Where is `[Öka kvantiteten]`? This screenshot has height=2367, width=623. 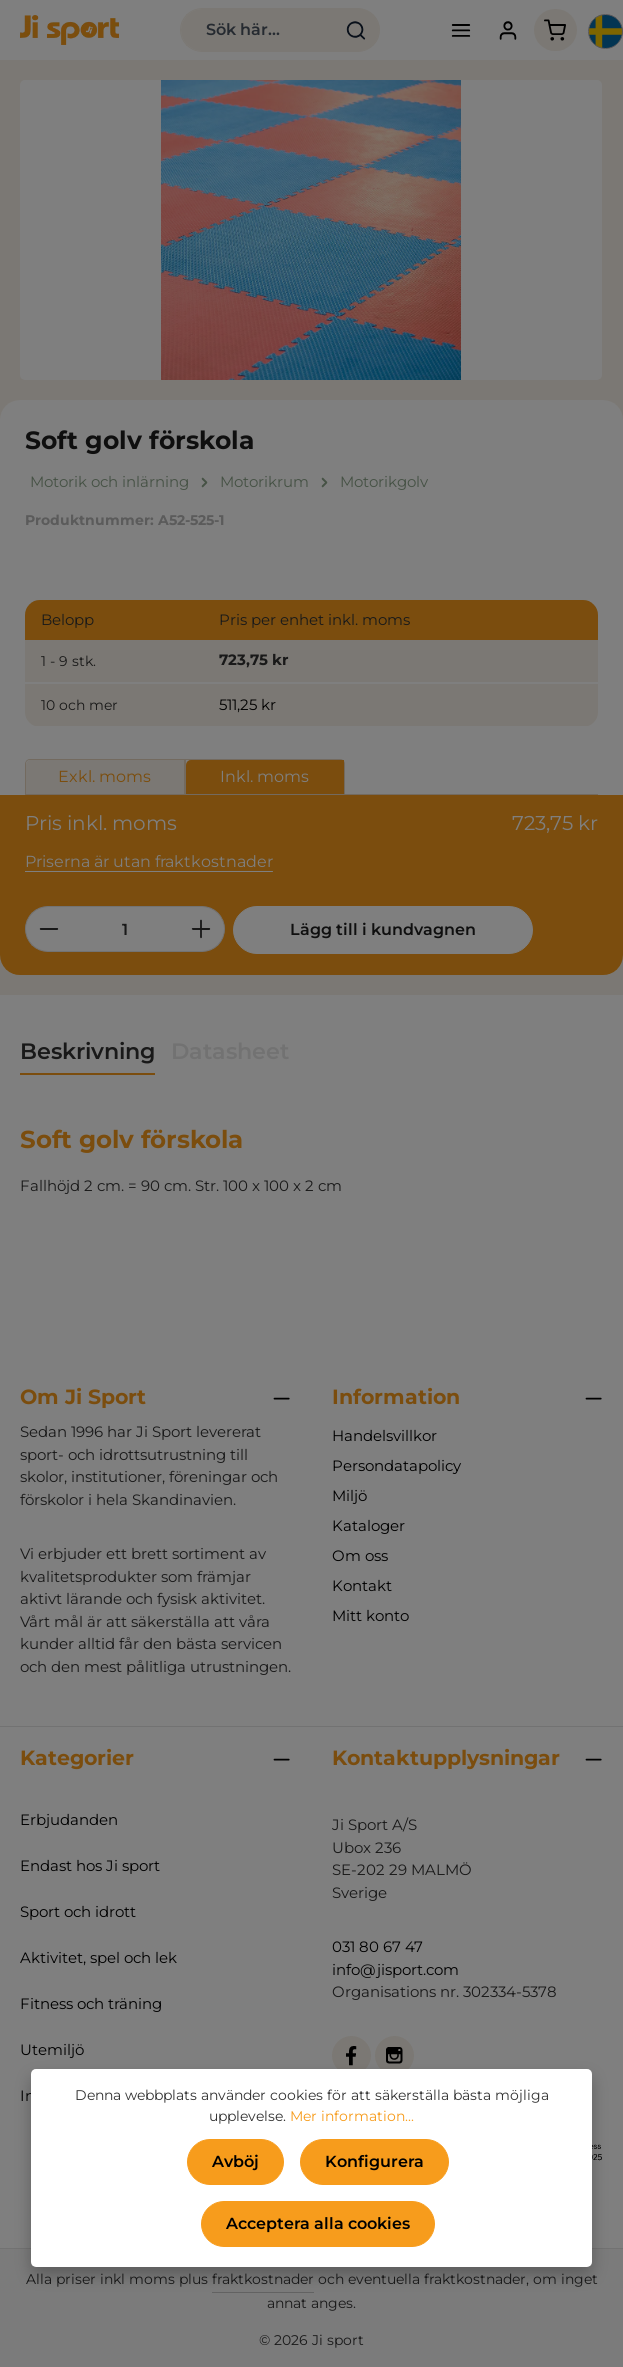 [Öka kvantiteten] is located at coordinates (201, 929).